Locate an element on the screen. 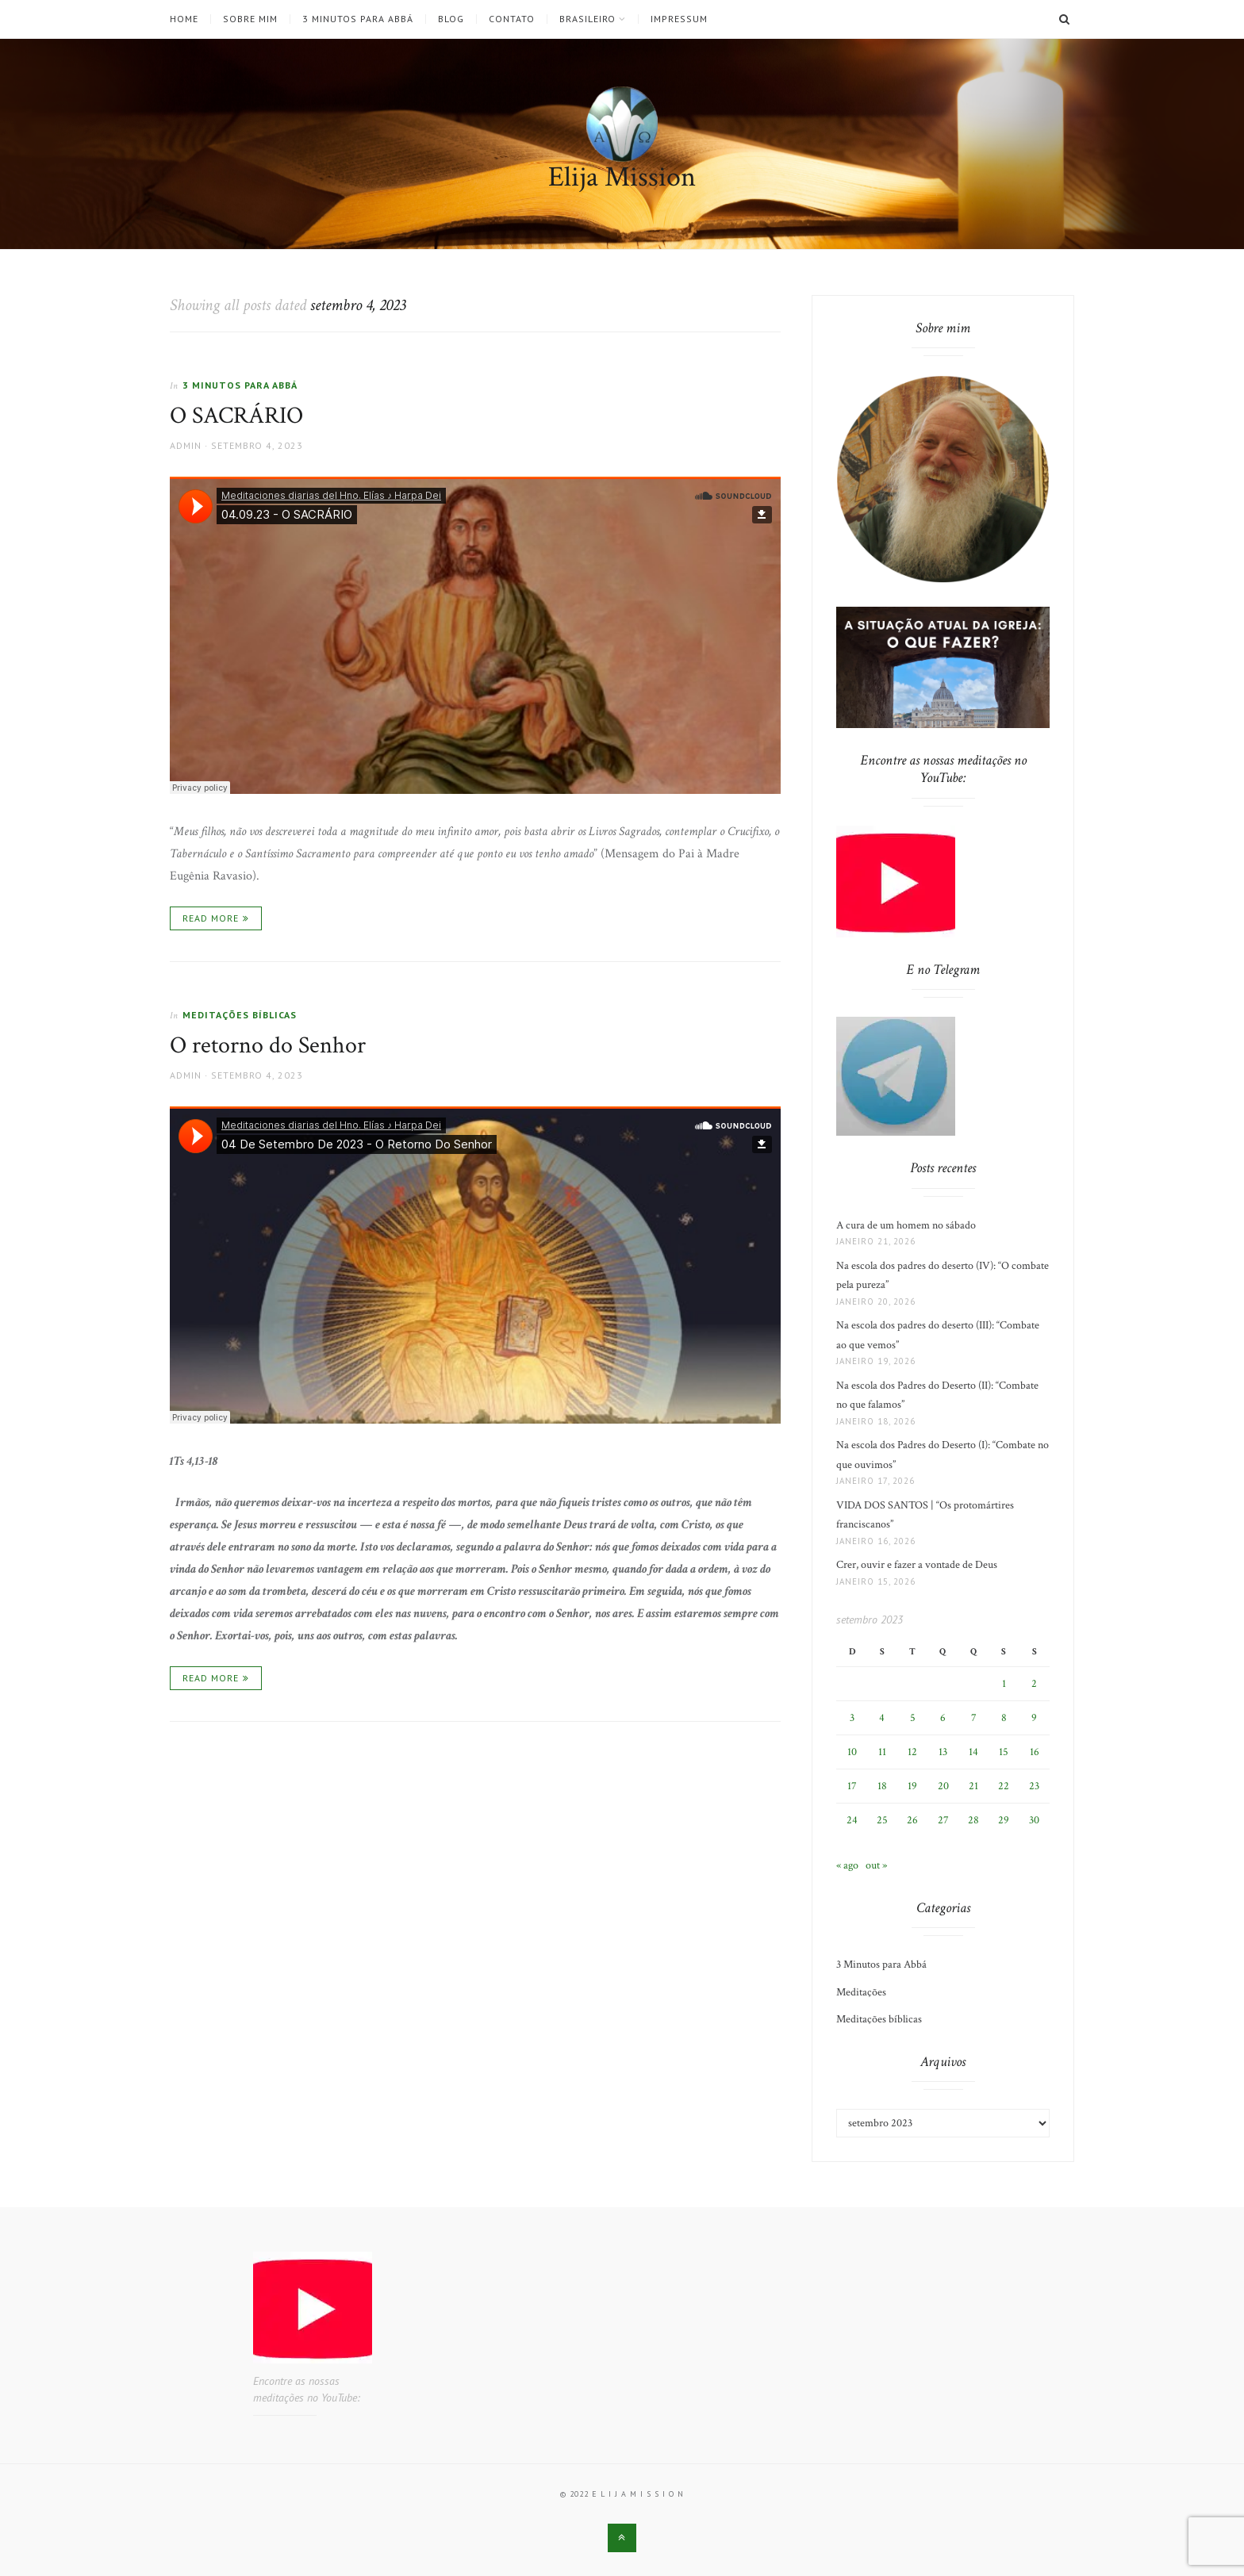  Blog is located at coordinates (451, 19).